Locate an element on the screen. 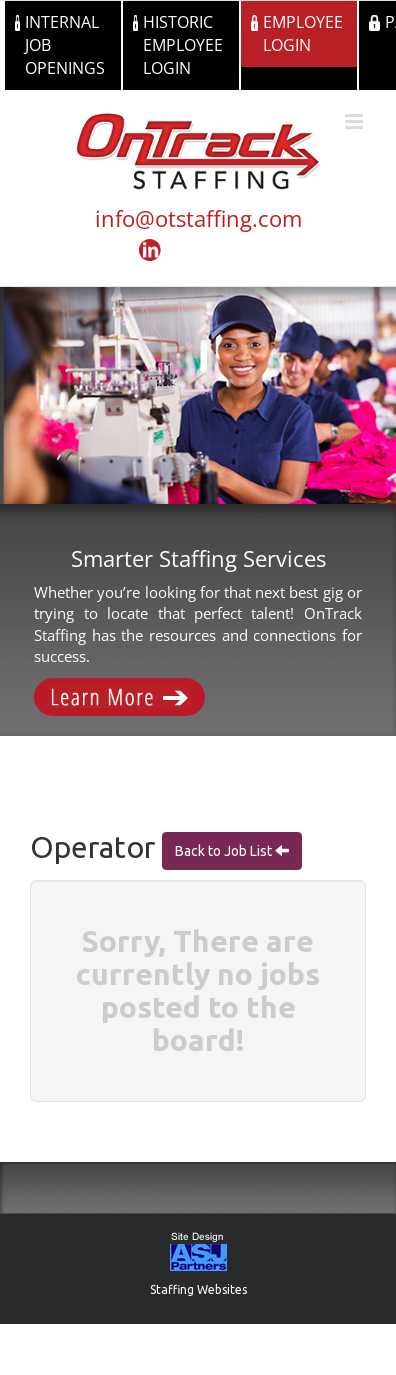 Image resolution: width=396 pixels, height=1375 pixels. Staffing Websites is located at coordinates (198, 1289).